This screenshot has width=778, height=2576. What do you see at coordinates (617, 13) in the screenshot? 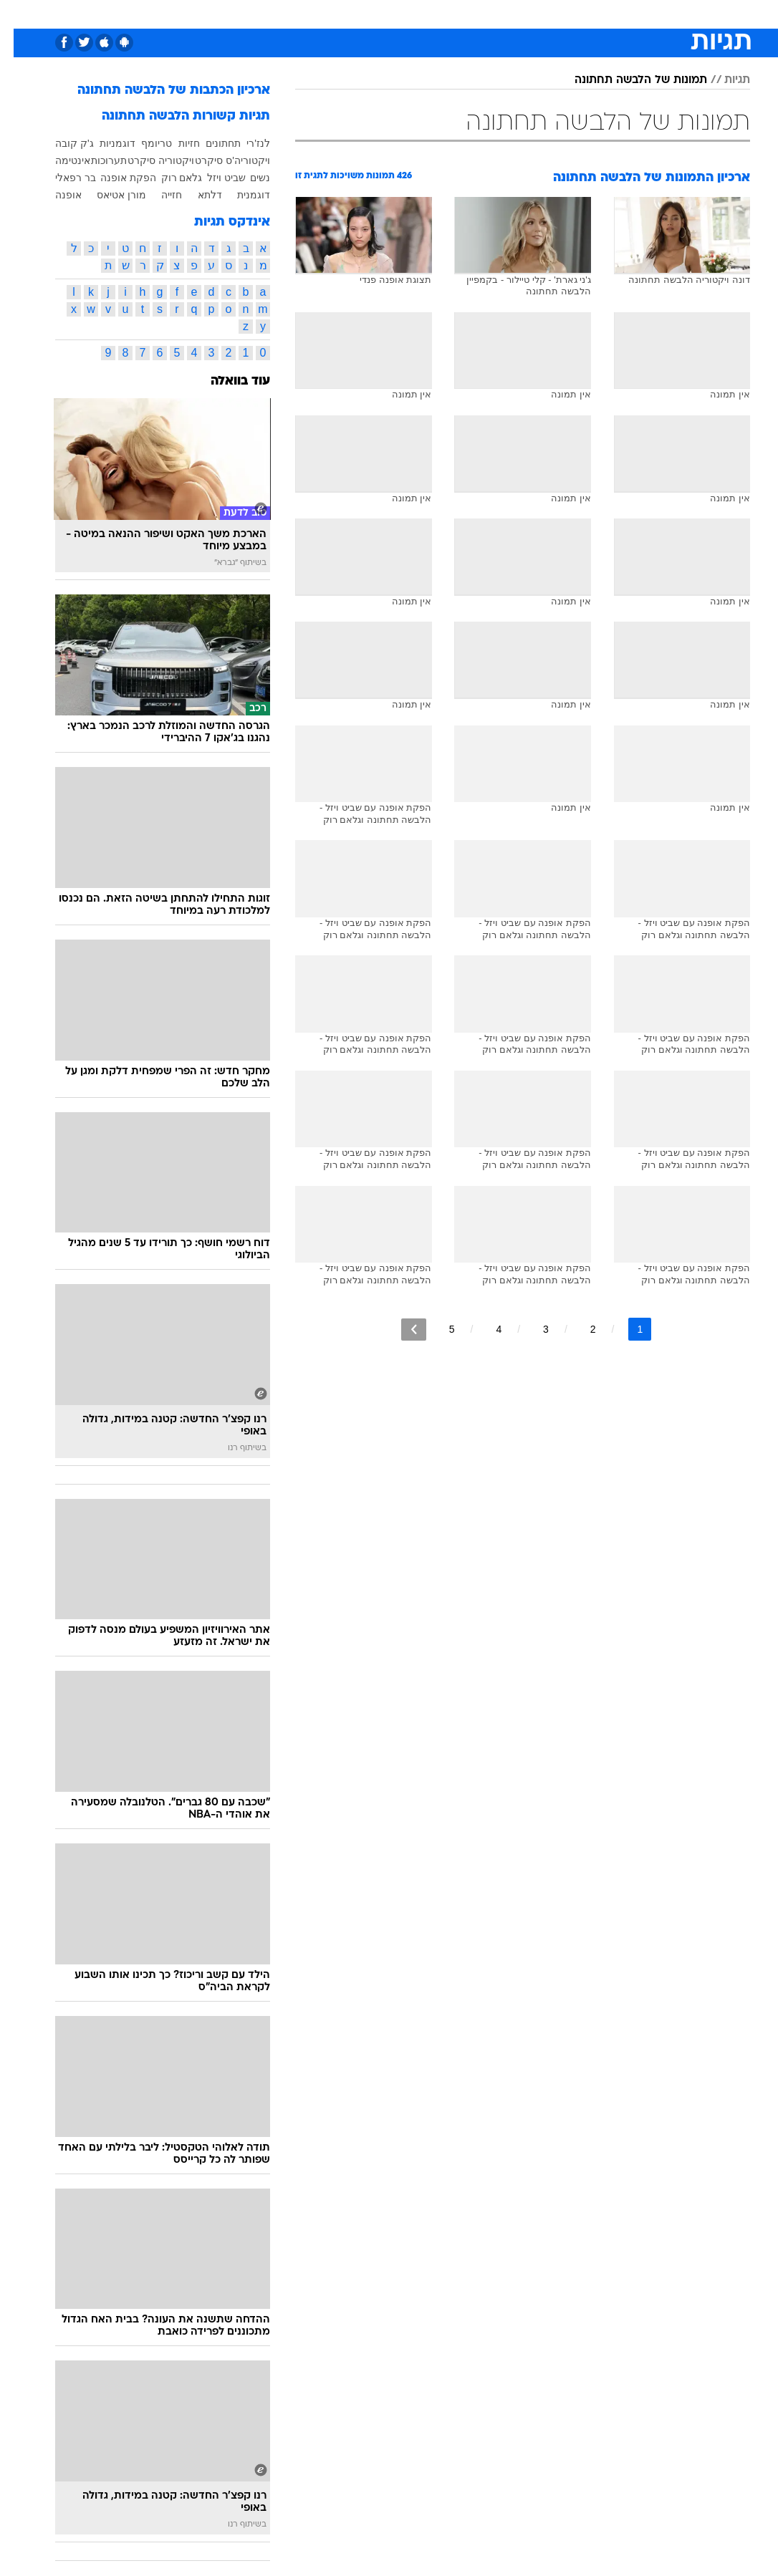
I see `חדשות` at bounding box center [617, 13].